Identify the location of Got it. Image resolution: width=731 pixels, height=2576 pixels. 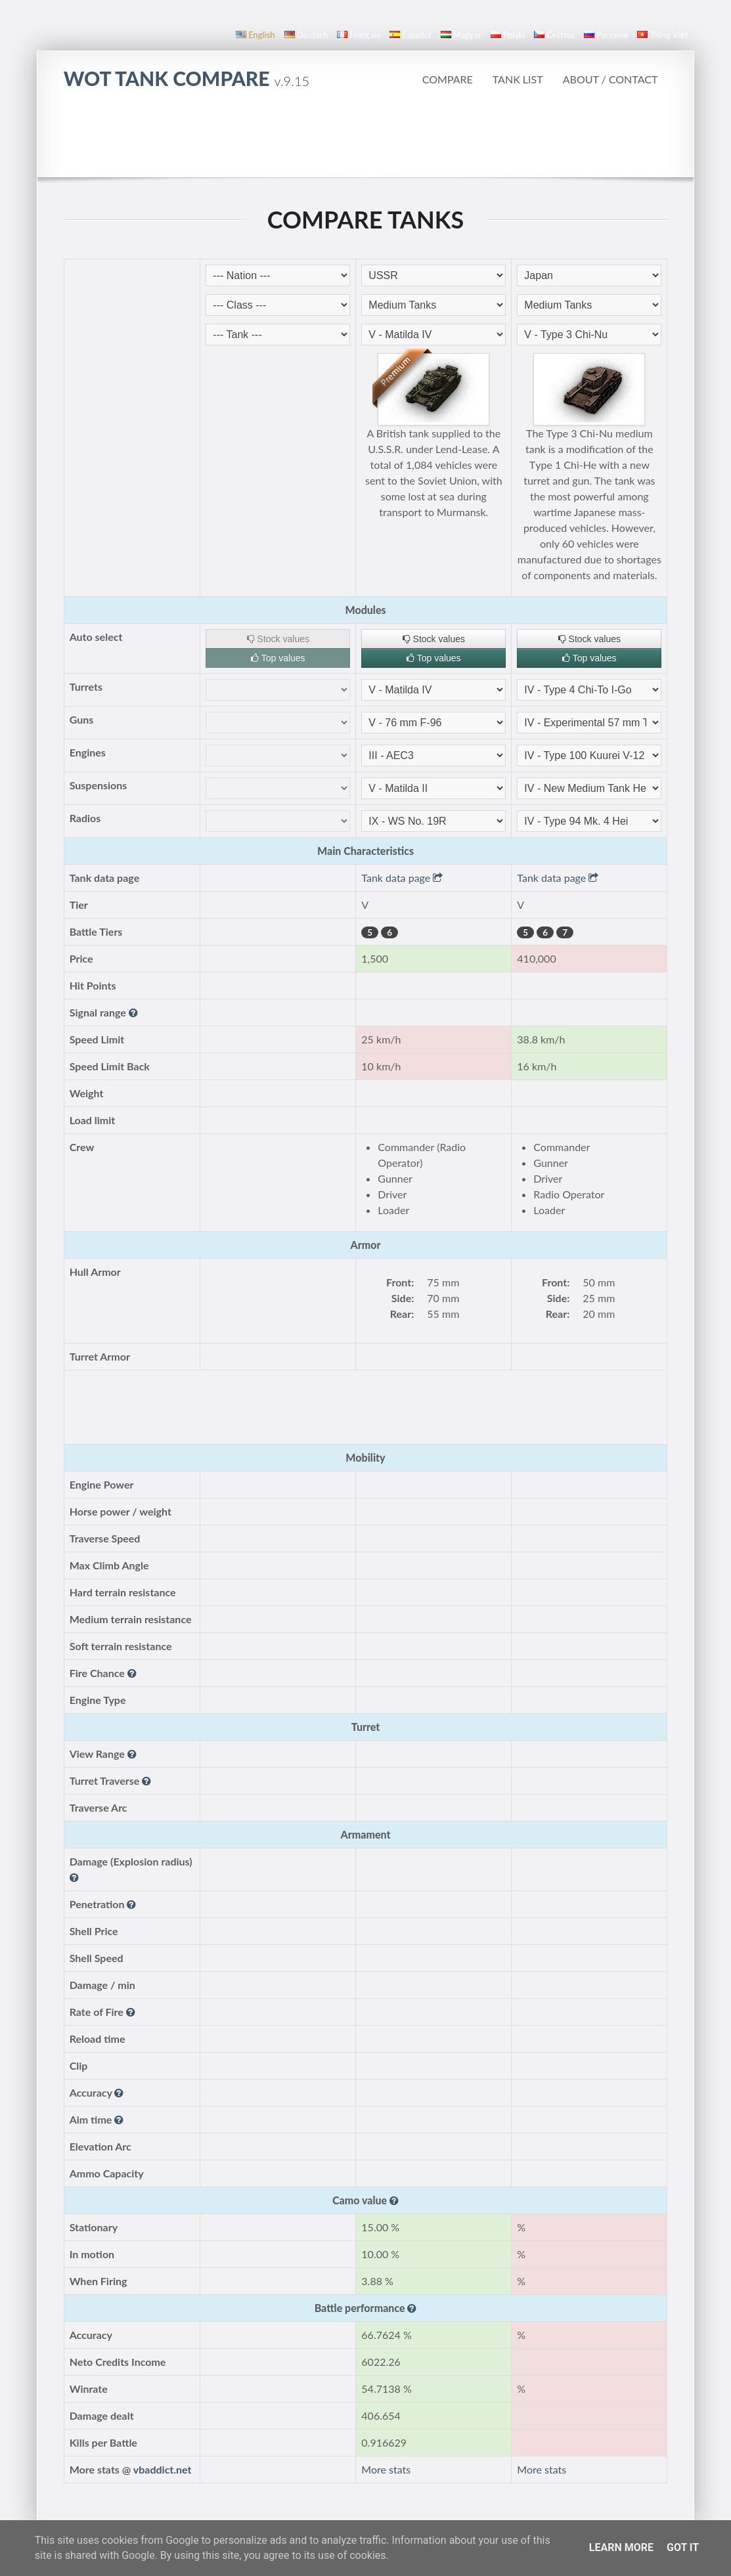
(683, 2547).